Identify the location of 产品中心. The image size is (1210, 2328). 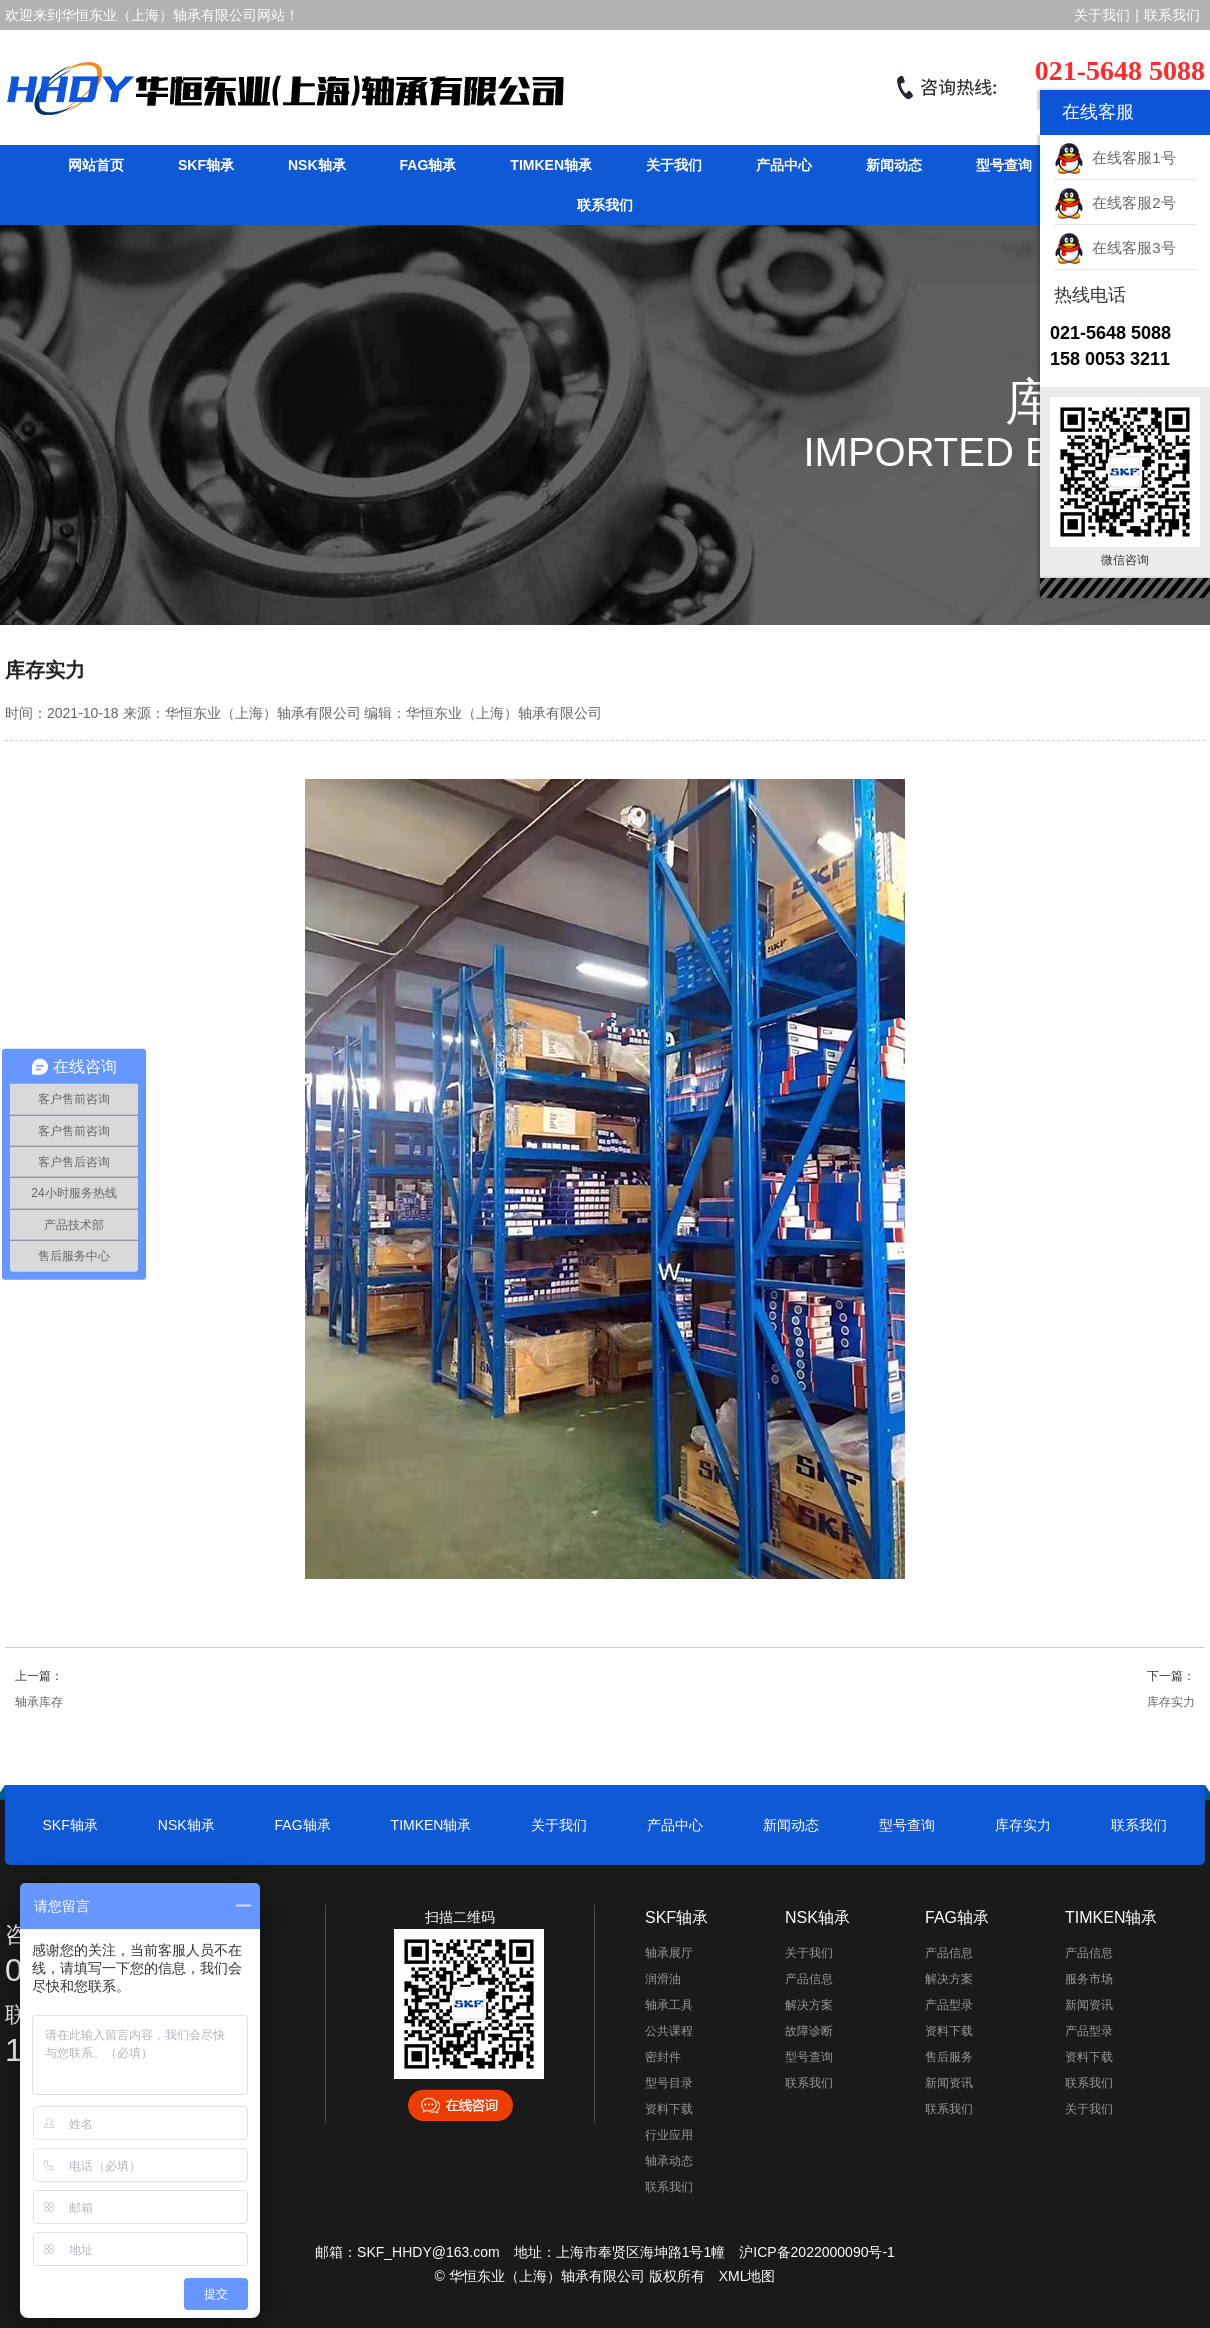
(784, 165).